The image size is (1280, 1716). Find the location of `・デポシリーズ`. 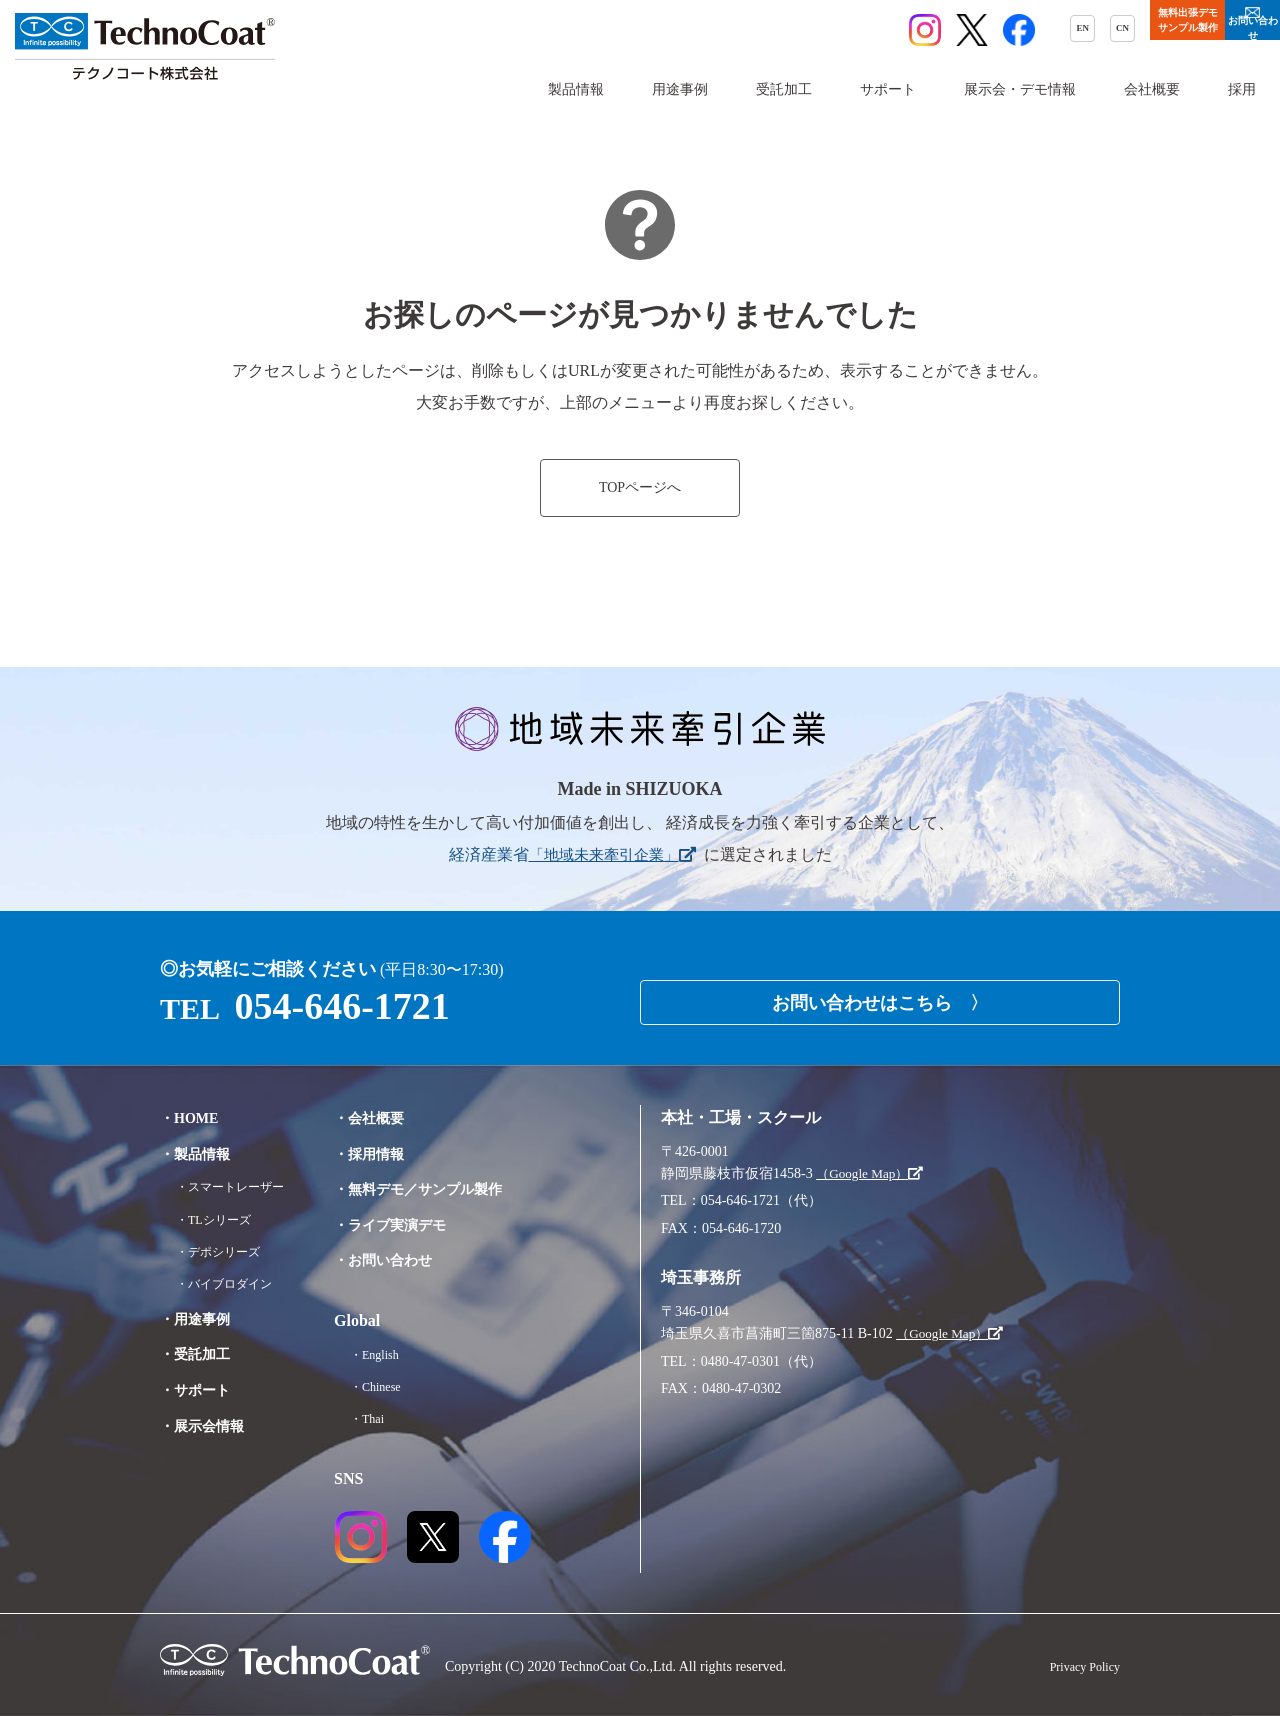

・デポシリーズ is located at coordinates (225, 1251).